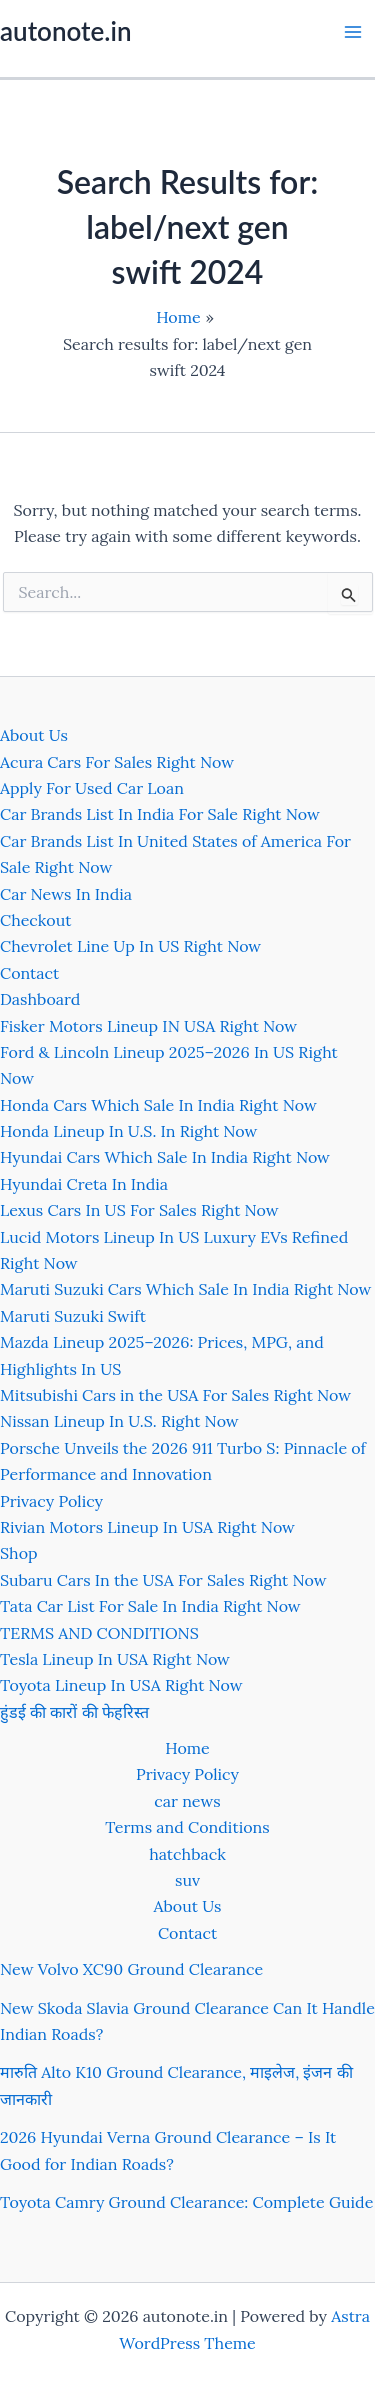 The image size is (375, 2386). I want to click on Nissan Lineup In U.S. Right Now, so click(119, 1421).